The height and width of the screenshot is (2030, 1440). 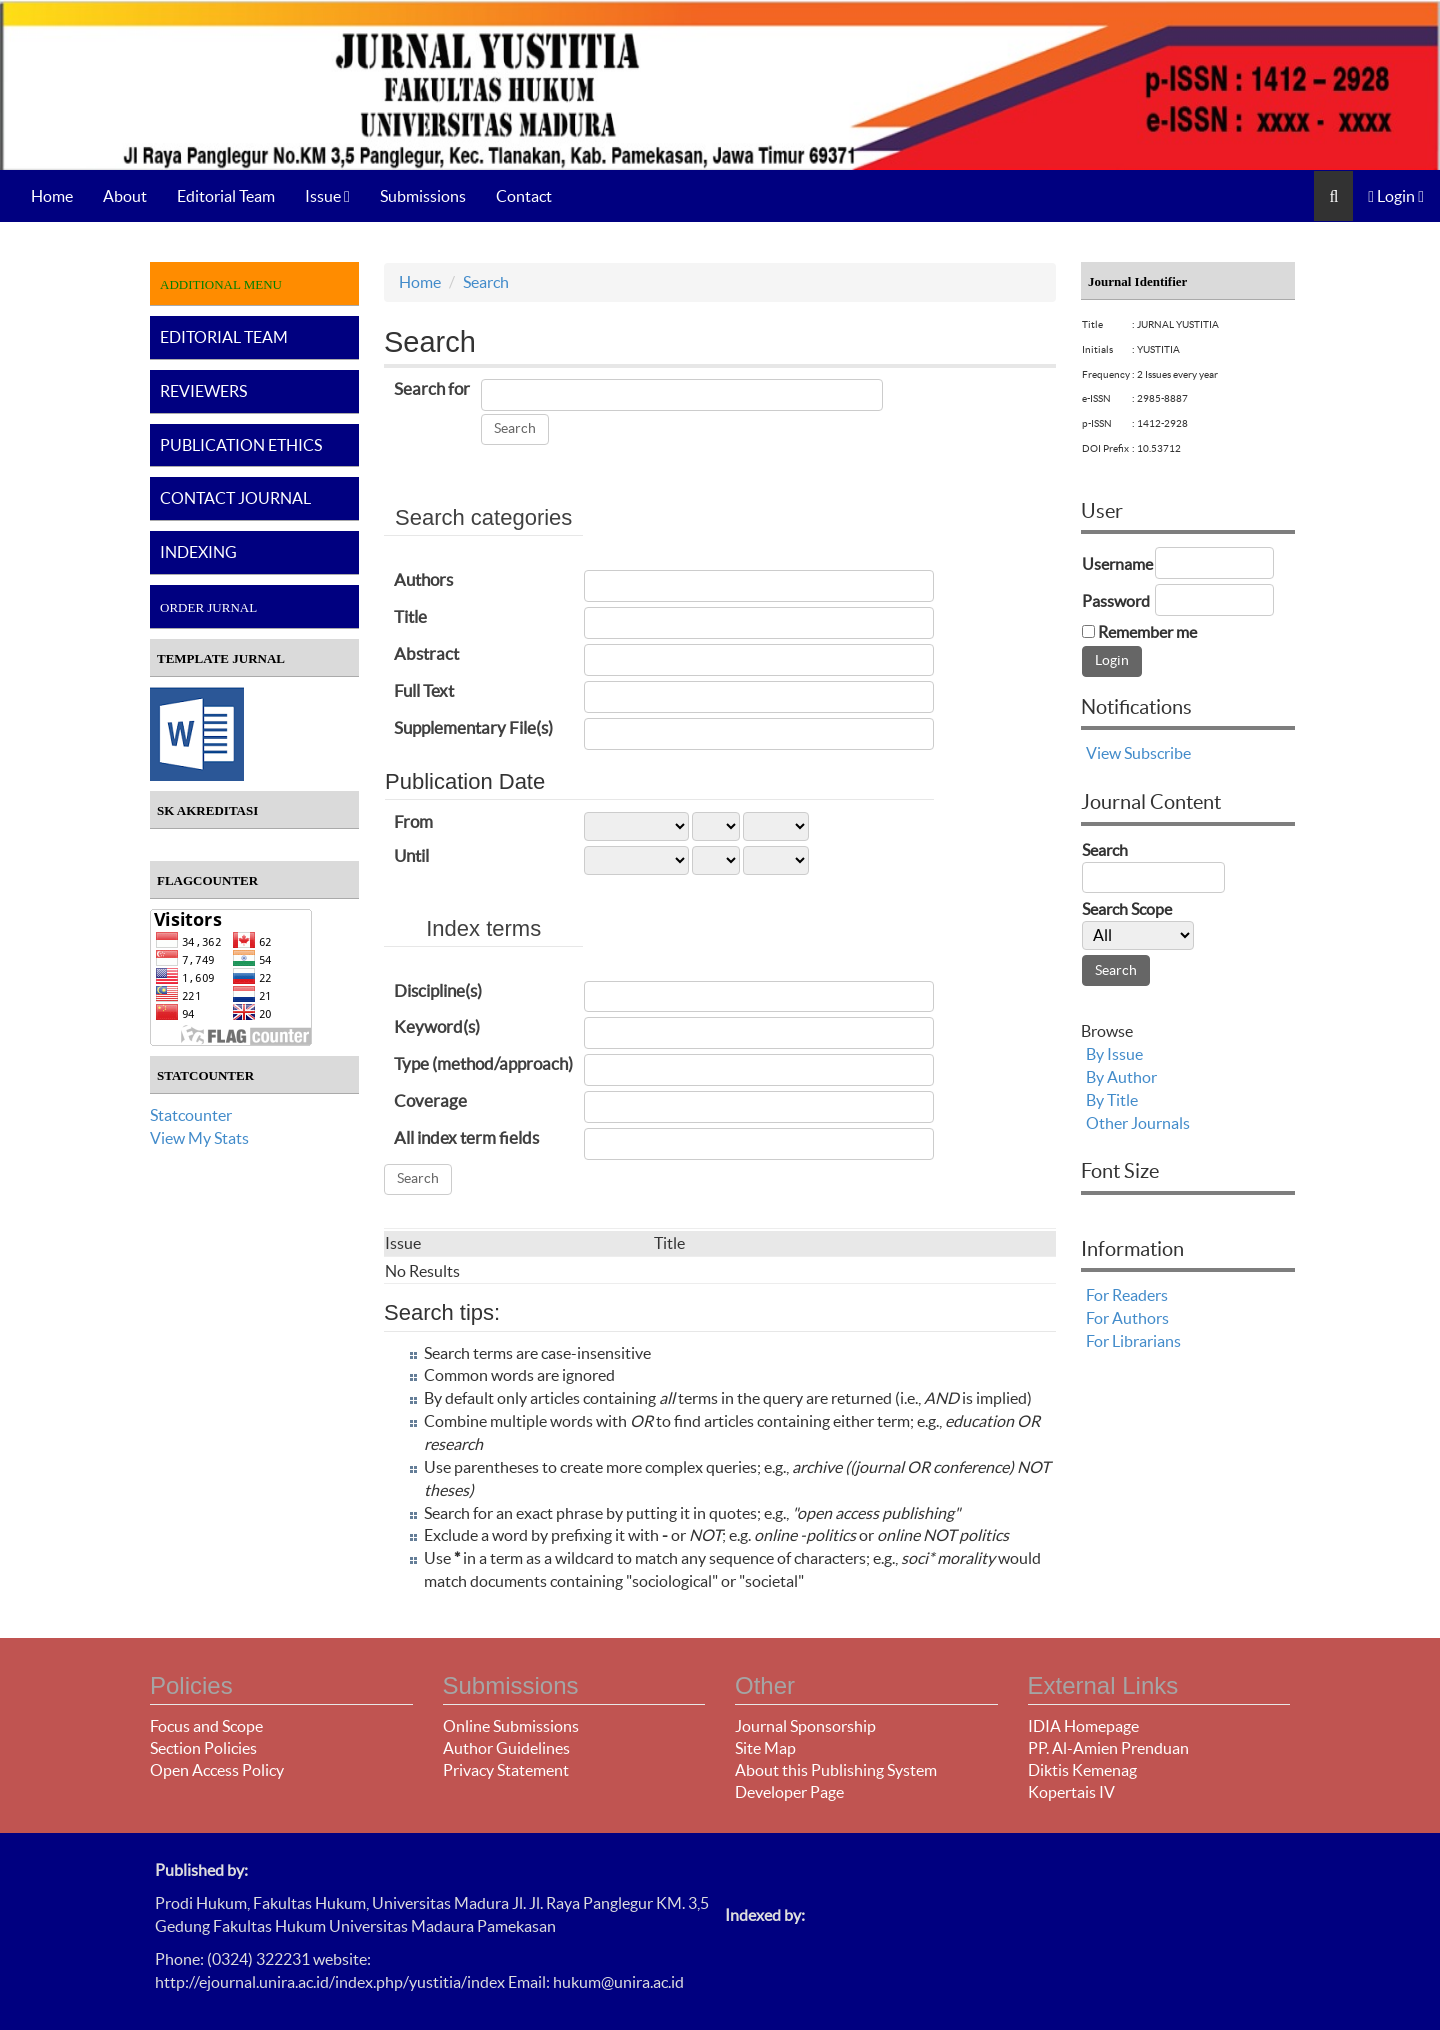 What do you see at coordinates (1127, 1318) in the screenshot?
I see `For Authors` at bounding box center [1127, 1318].